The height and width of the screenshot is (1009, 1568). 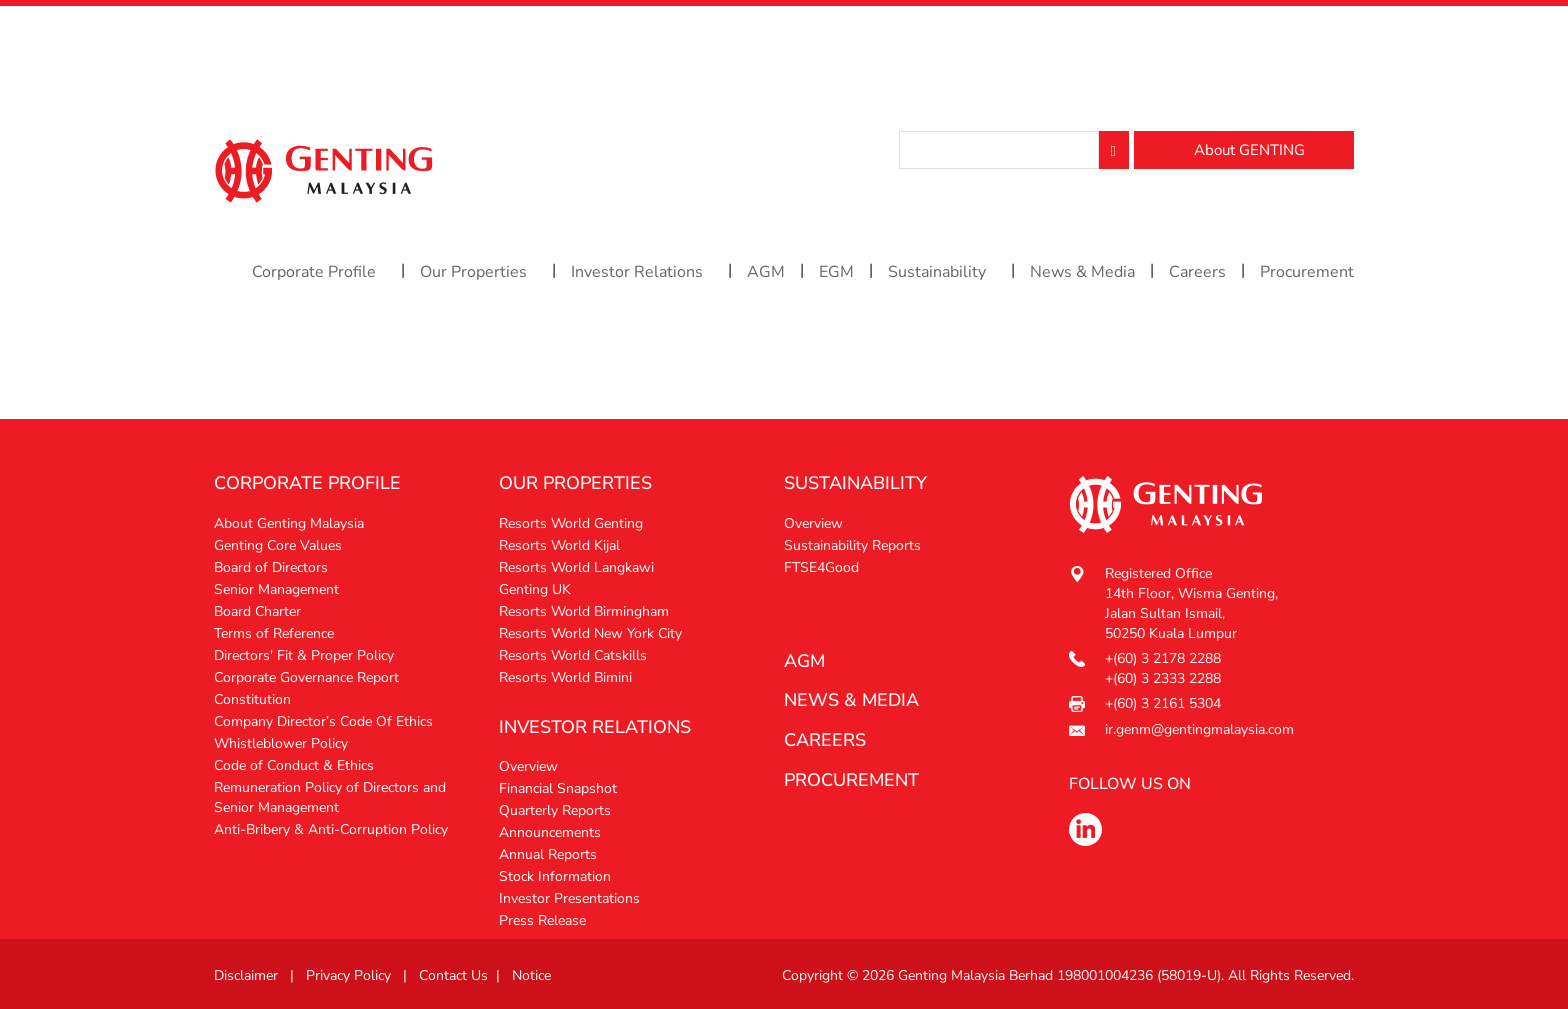 I want to click on Remuneration Policy of Directors and Senior Management, so click(x=330, y=797).